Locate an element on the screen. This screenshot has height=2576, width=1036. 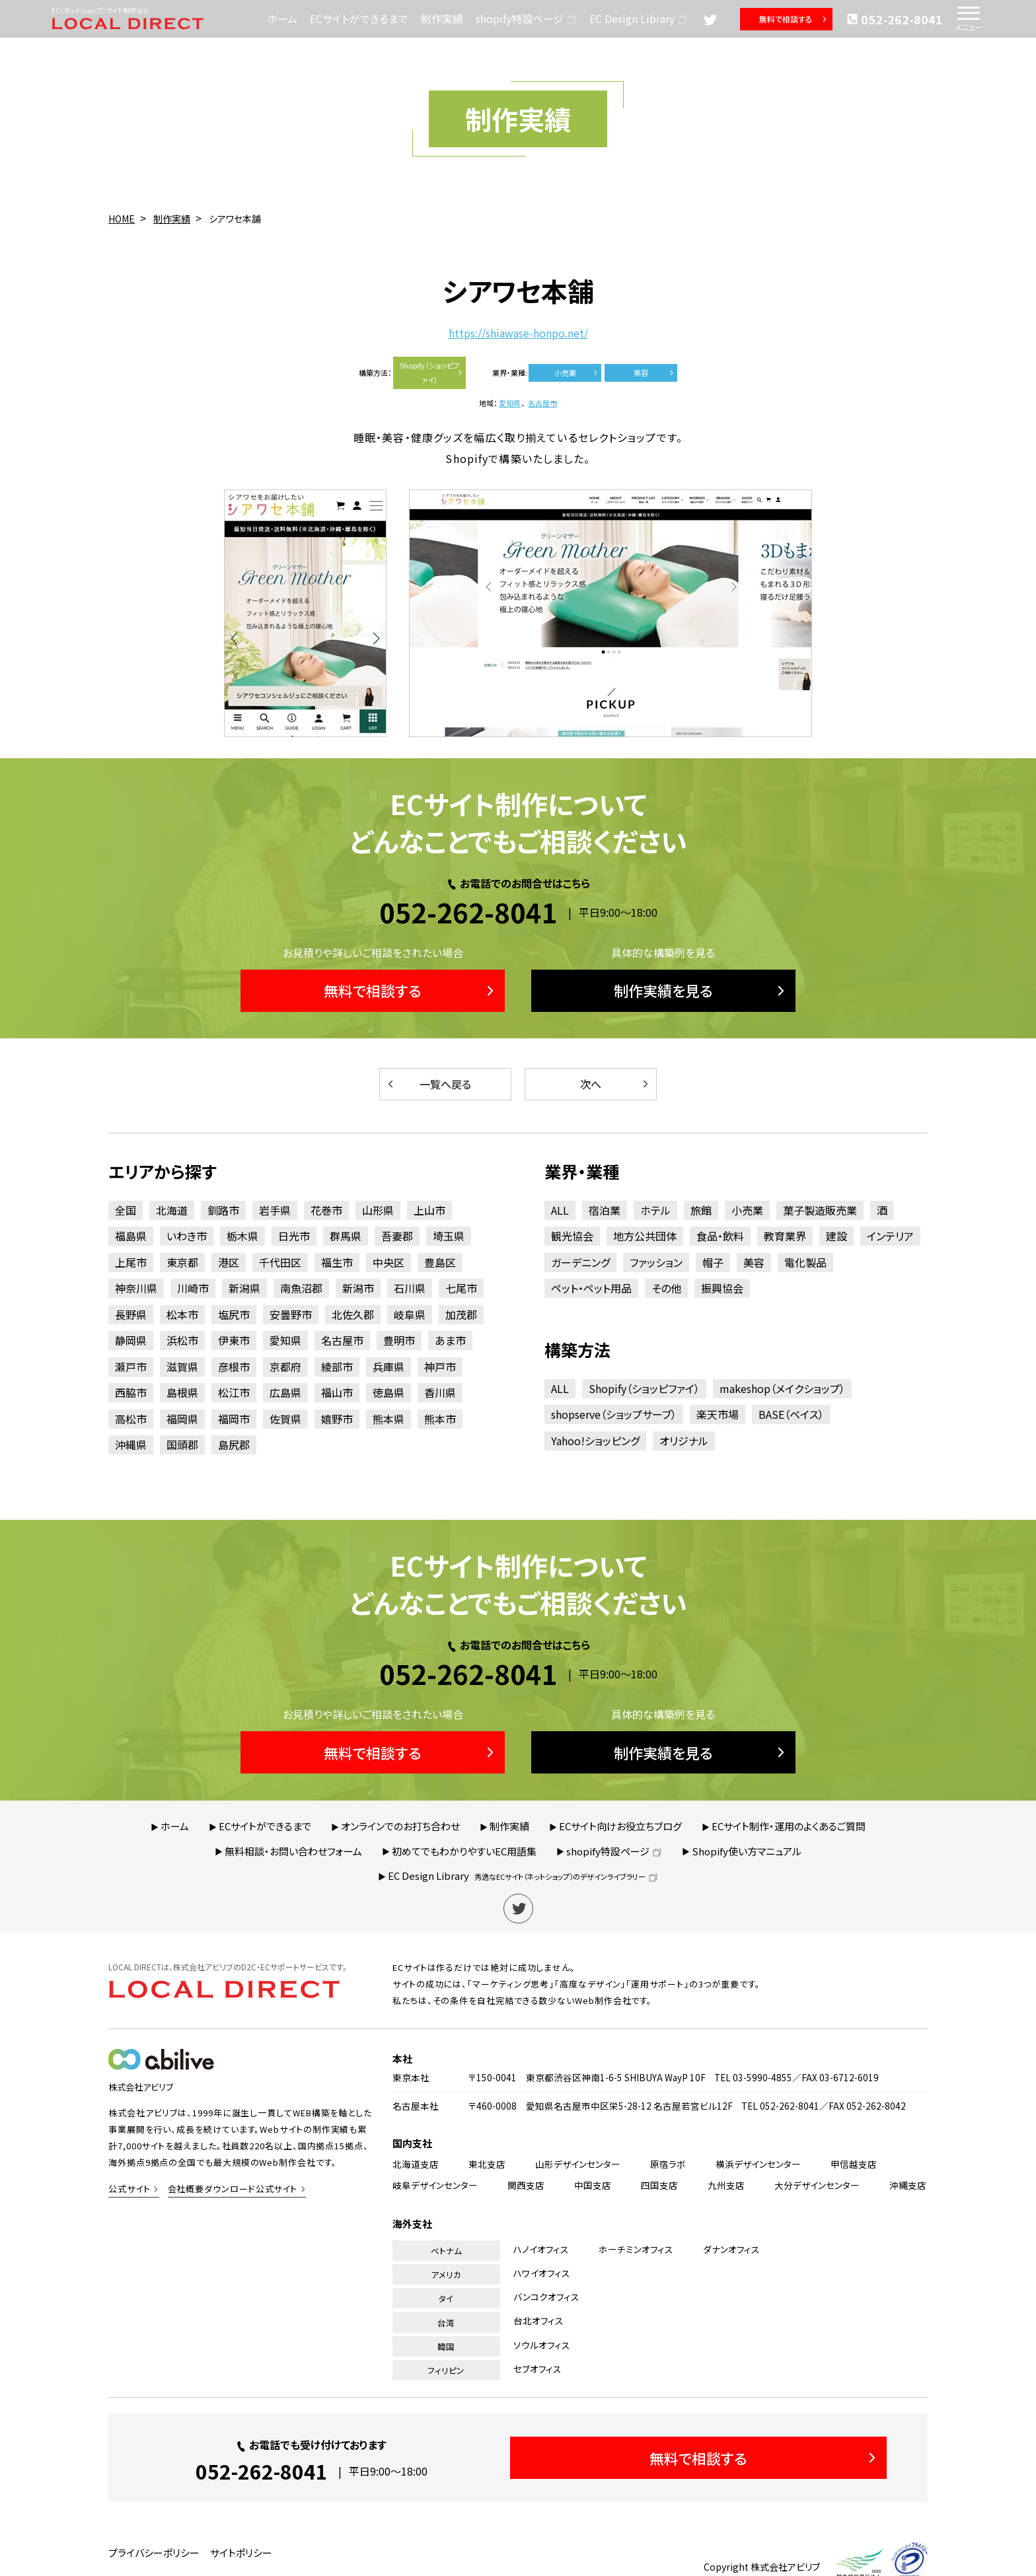
楽天市場 is located at coordinates (717, 1414).